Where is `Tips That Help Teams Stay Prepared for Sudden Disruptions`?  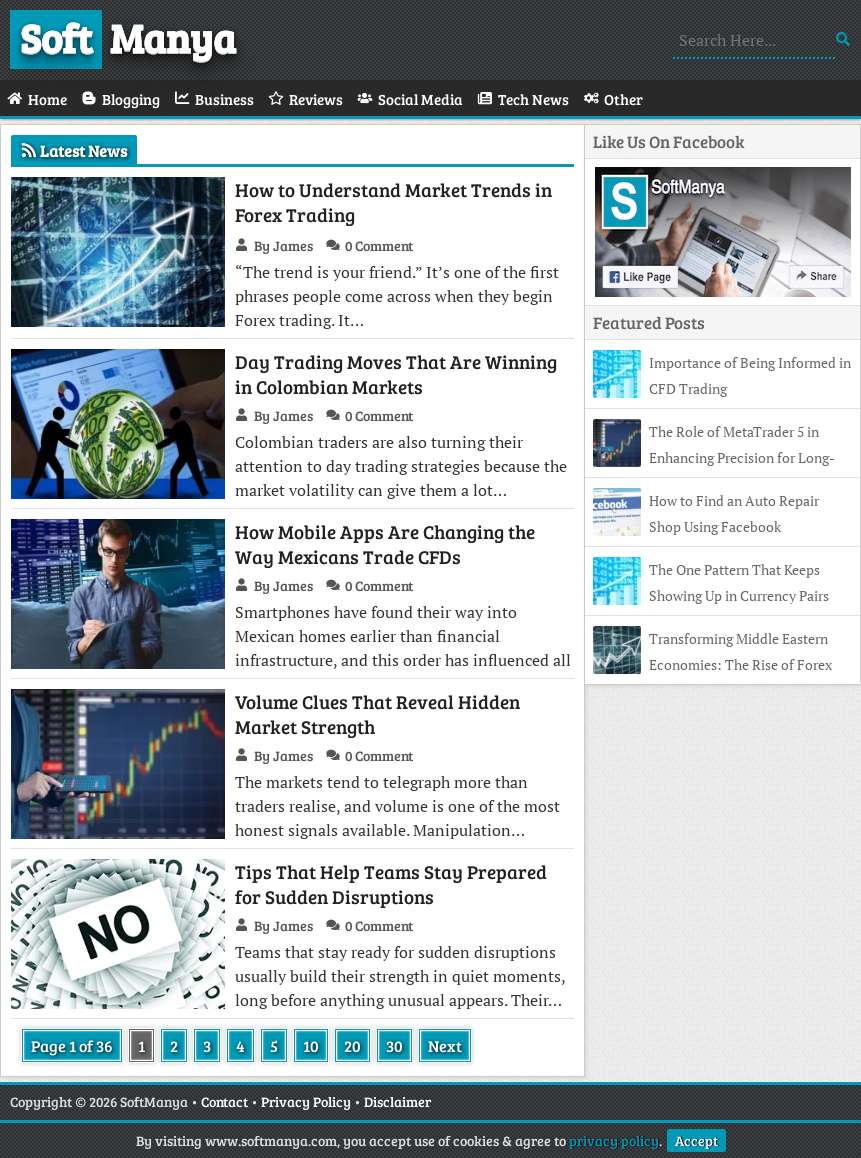 Tips That Help Teams Stay Prepared for Sudden Disruptions is located at coordinates (391, 884).